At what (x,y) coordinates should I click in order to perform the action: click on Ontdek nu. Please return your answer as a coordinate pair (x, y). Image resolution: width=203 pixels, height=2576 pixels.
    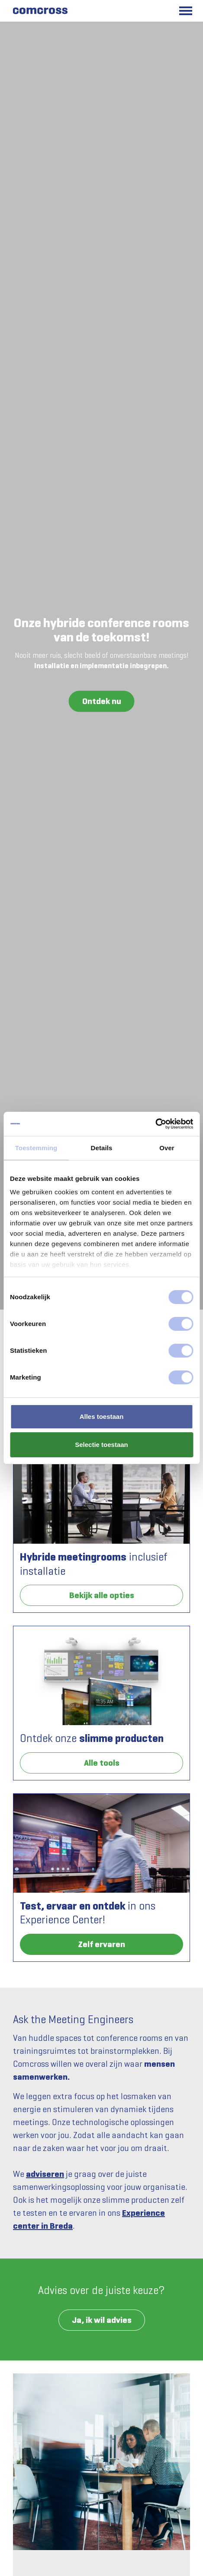
    Looking at the image, I should click on (101, 701).